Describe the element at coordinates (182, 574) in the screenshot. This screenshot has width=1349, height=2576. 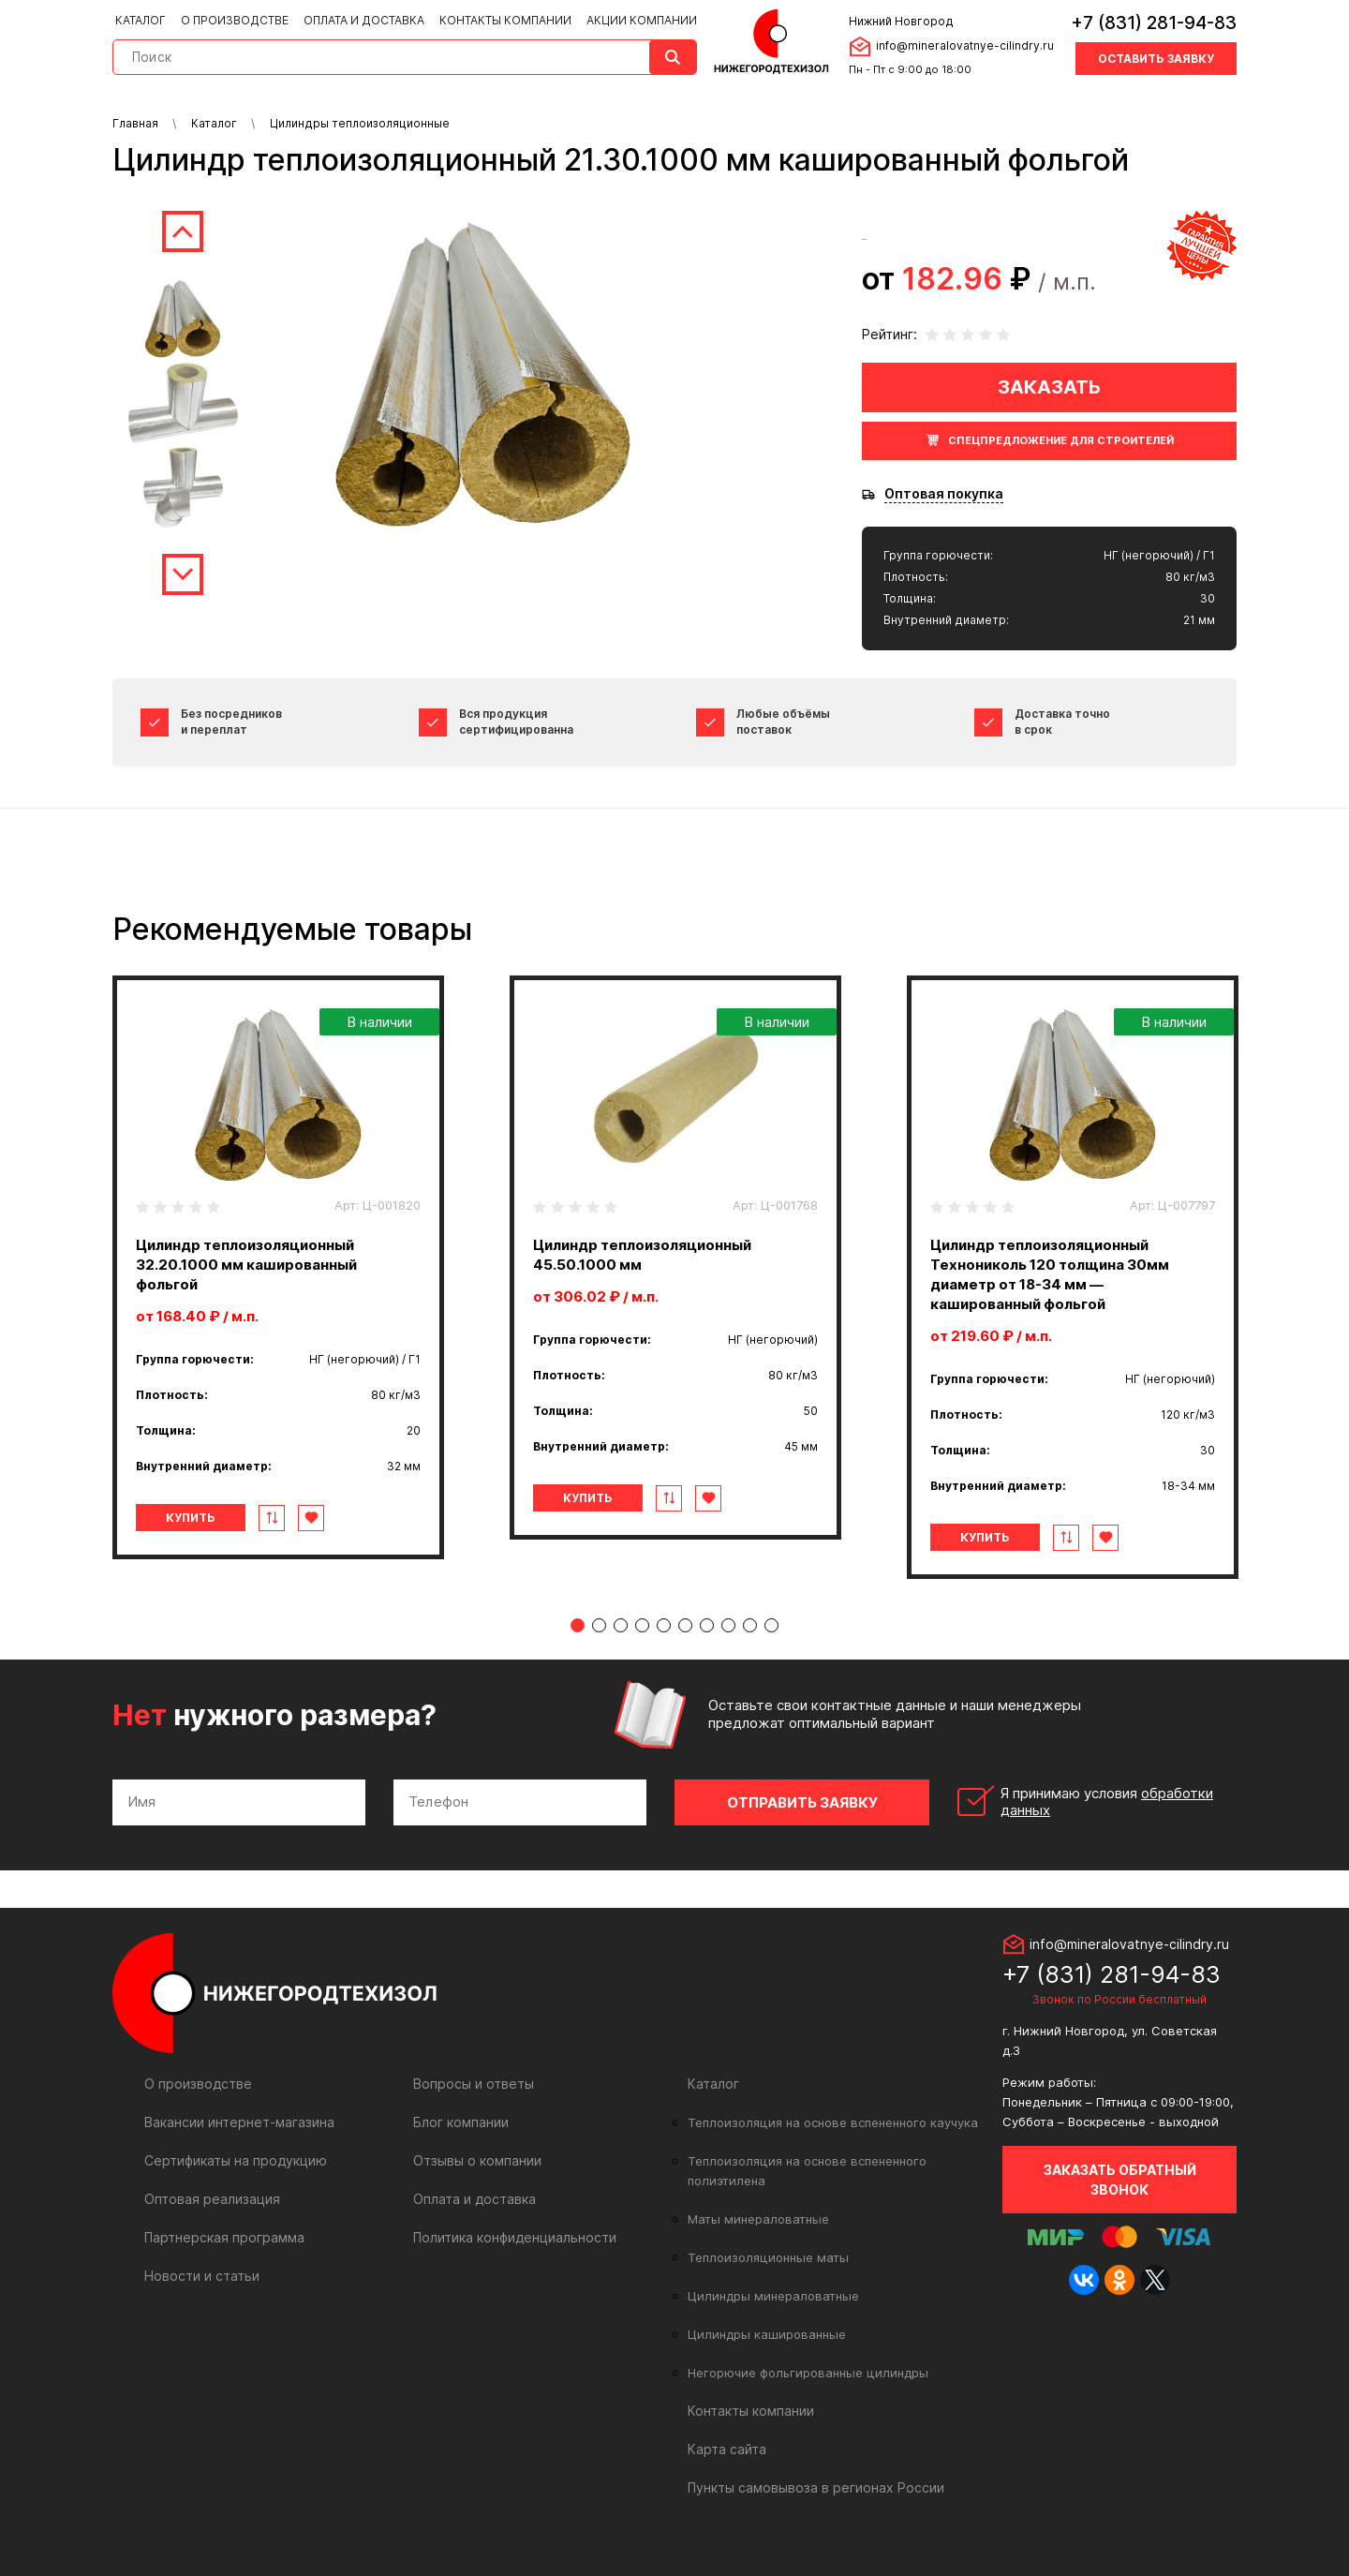
I see `Next` at that location.